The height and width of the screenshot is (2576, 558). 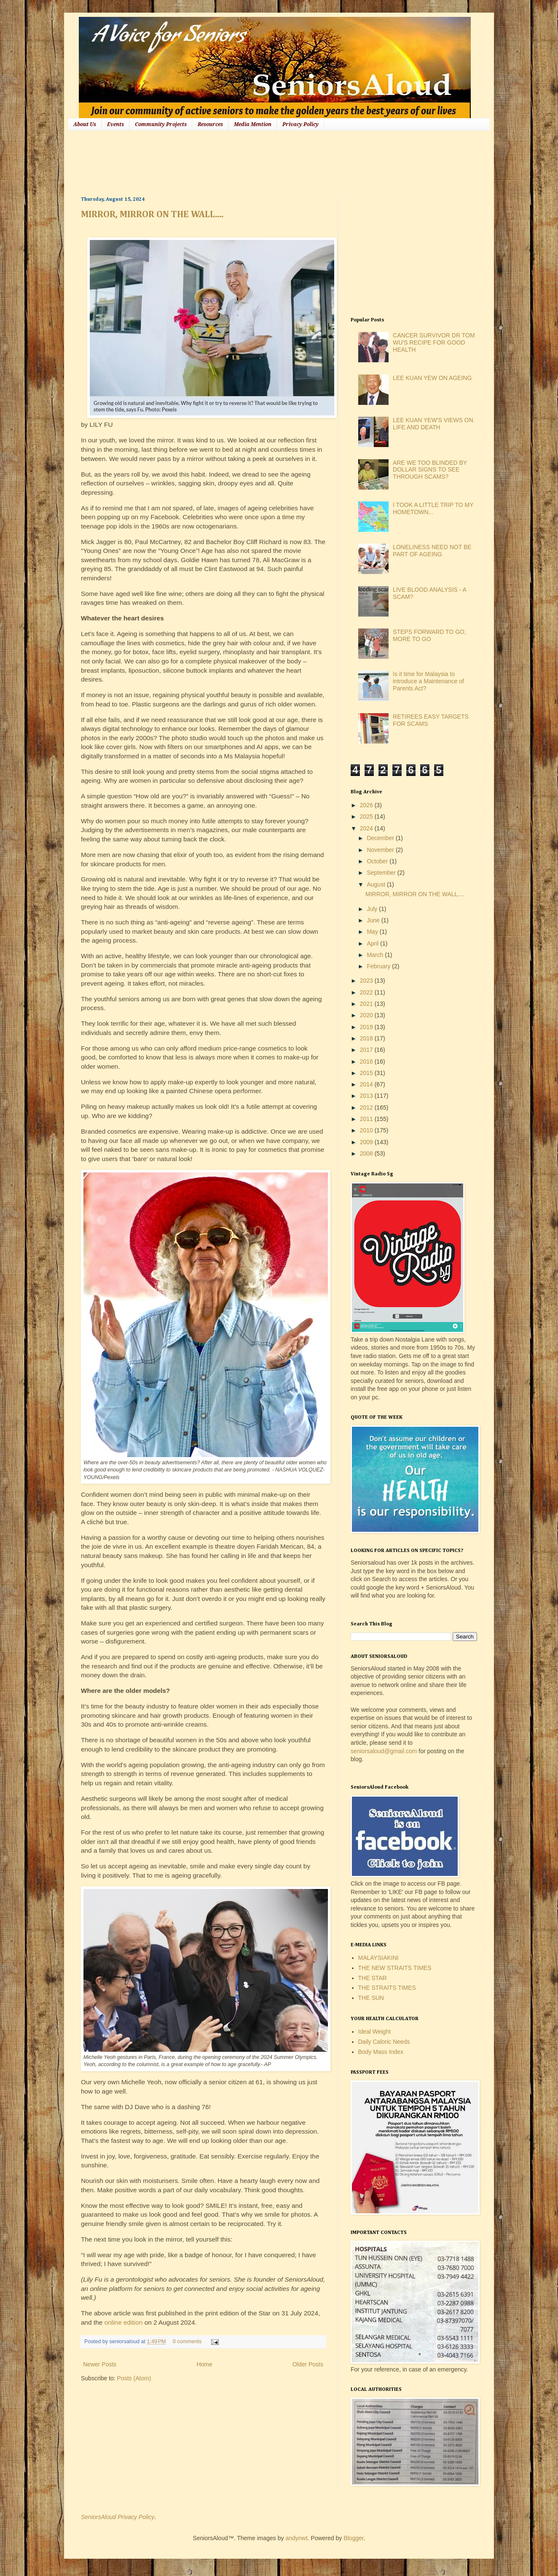 I want to click on MIRROR, MIRROR ON THE WALL...., so click(x=152, y=214).